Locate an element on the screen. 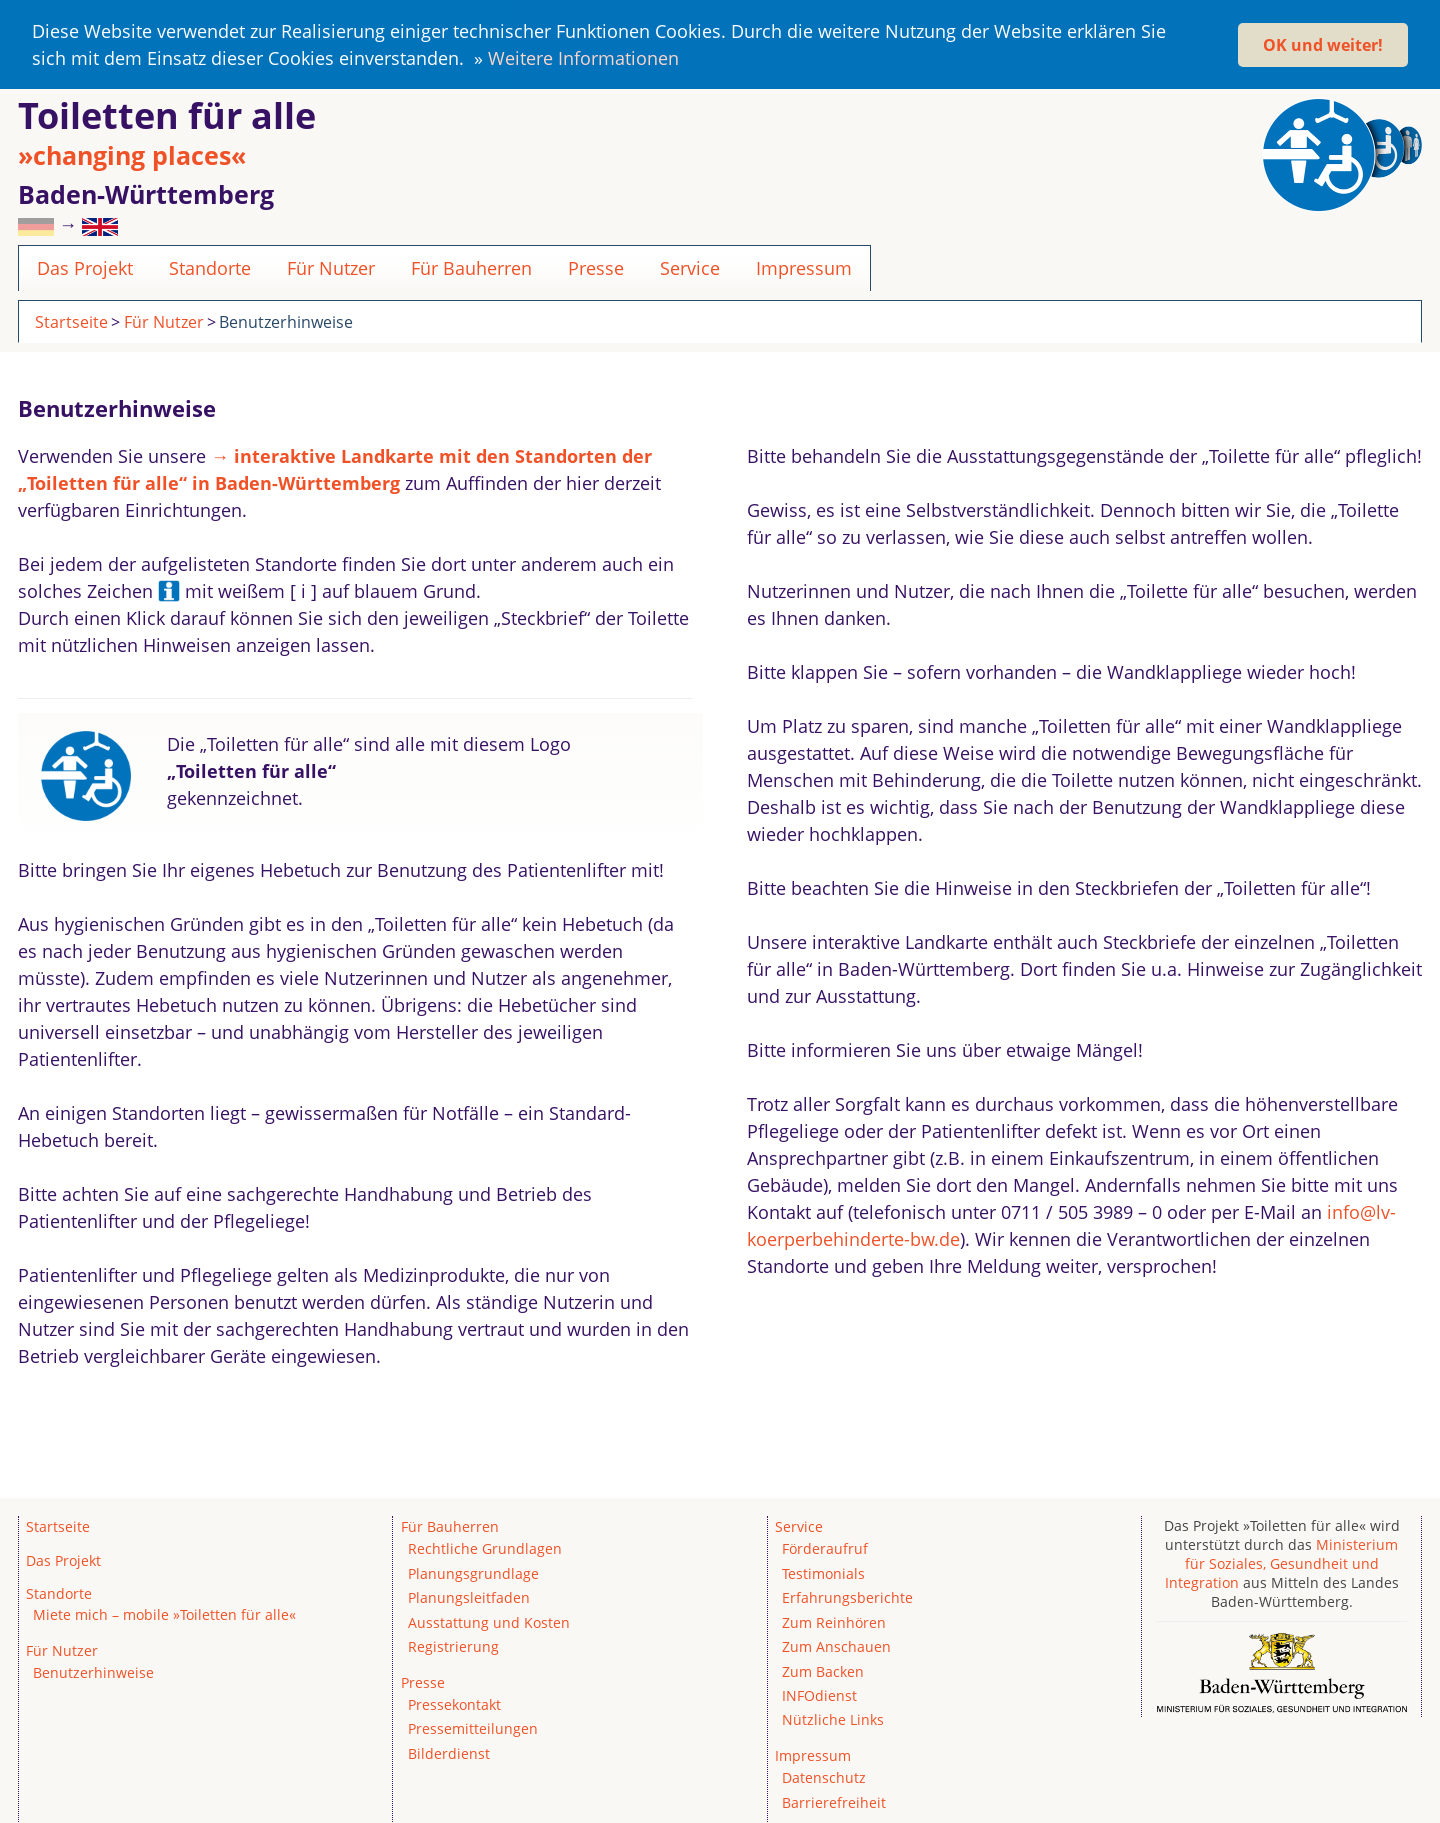 This screenshot has width=1440, height=1823. Barrierefreiheit is located at coordinates (834, 1799).